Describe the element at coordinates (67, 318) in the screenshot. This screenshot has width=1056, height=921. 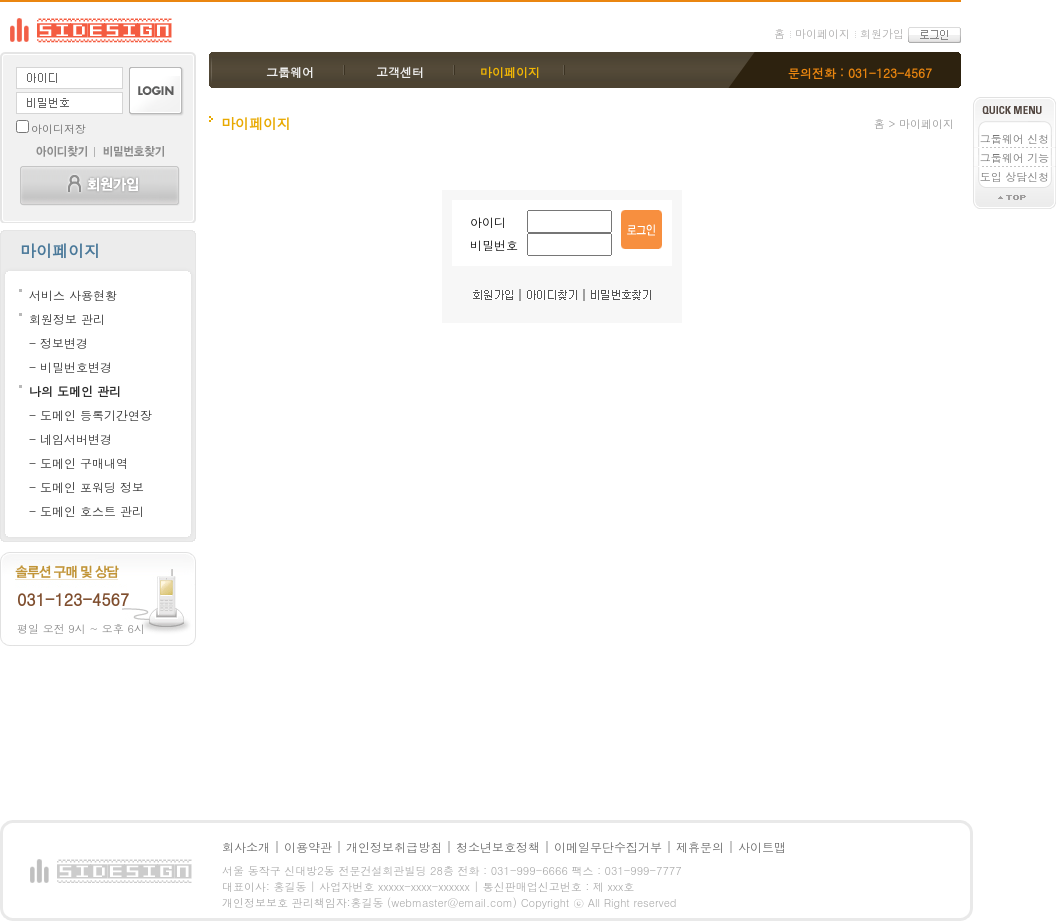
I see `회원정보 관리` at that location.